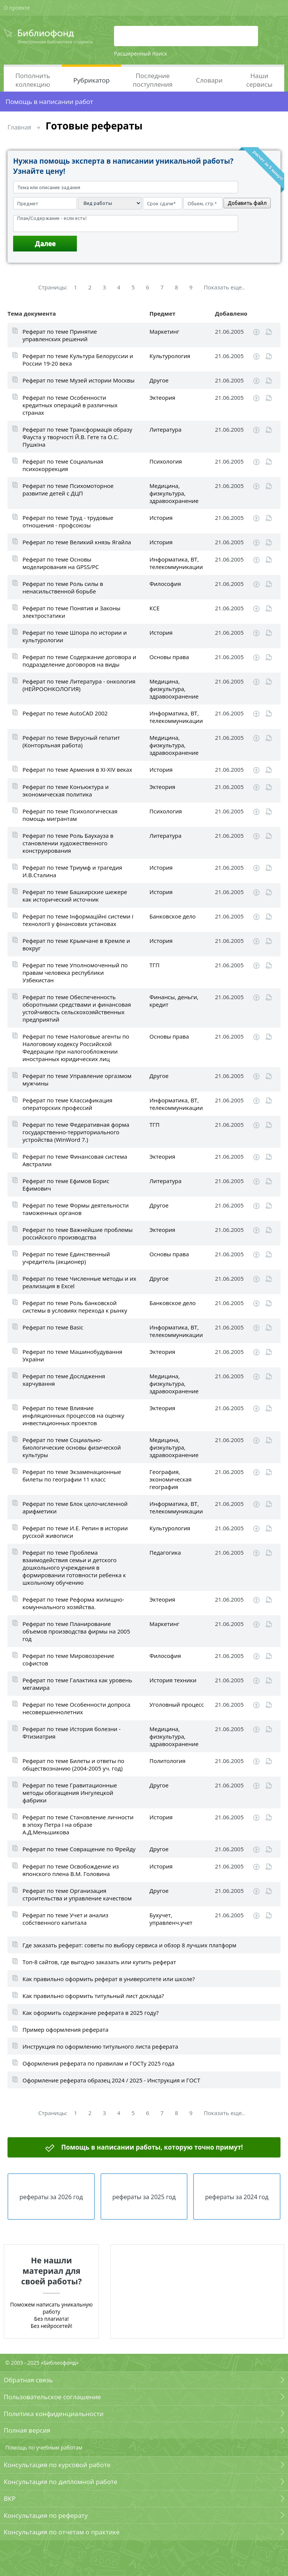 This screenshot has width=288, height=2576. What do you see at coordinates (77, 1233) in the screenshot?
I see `Реферат по теме Важнейшие проблемы российского производства` at bounding box center [77, 1233].